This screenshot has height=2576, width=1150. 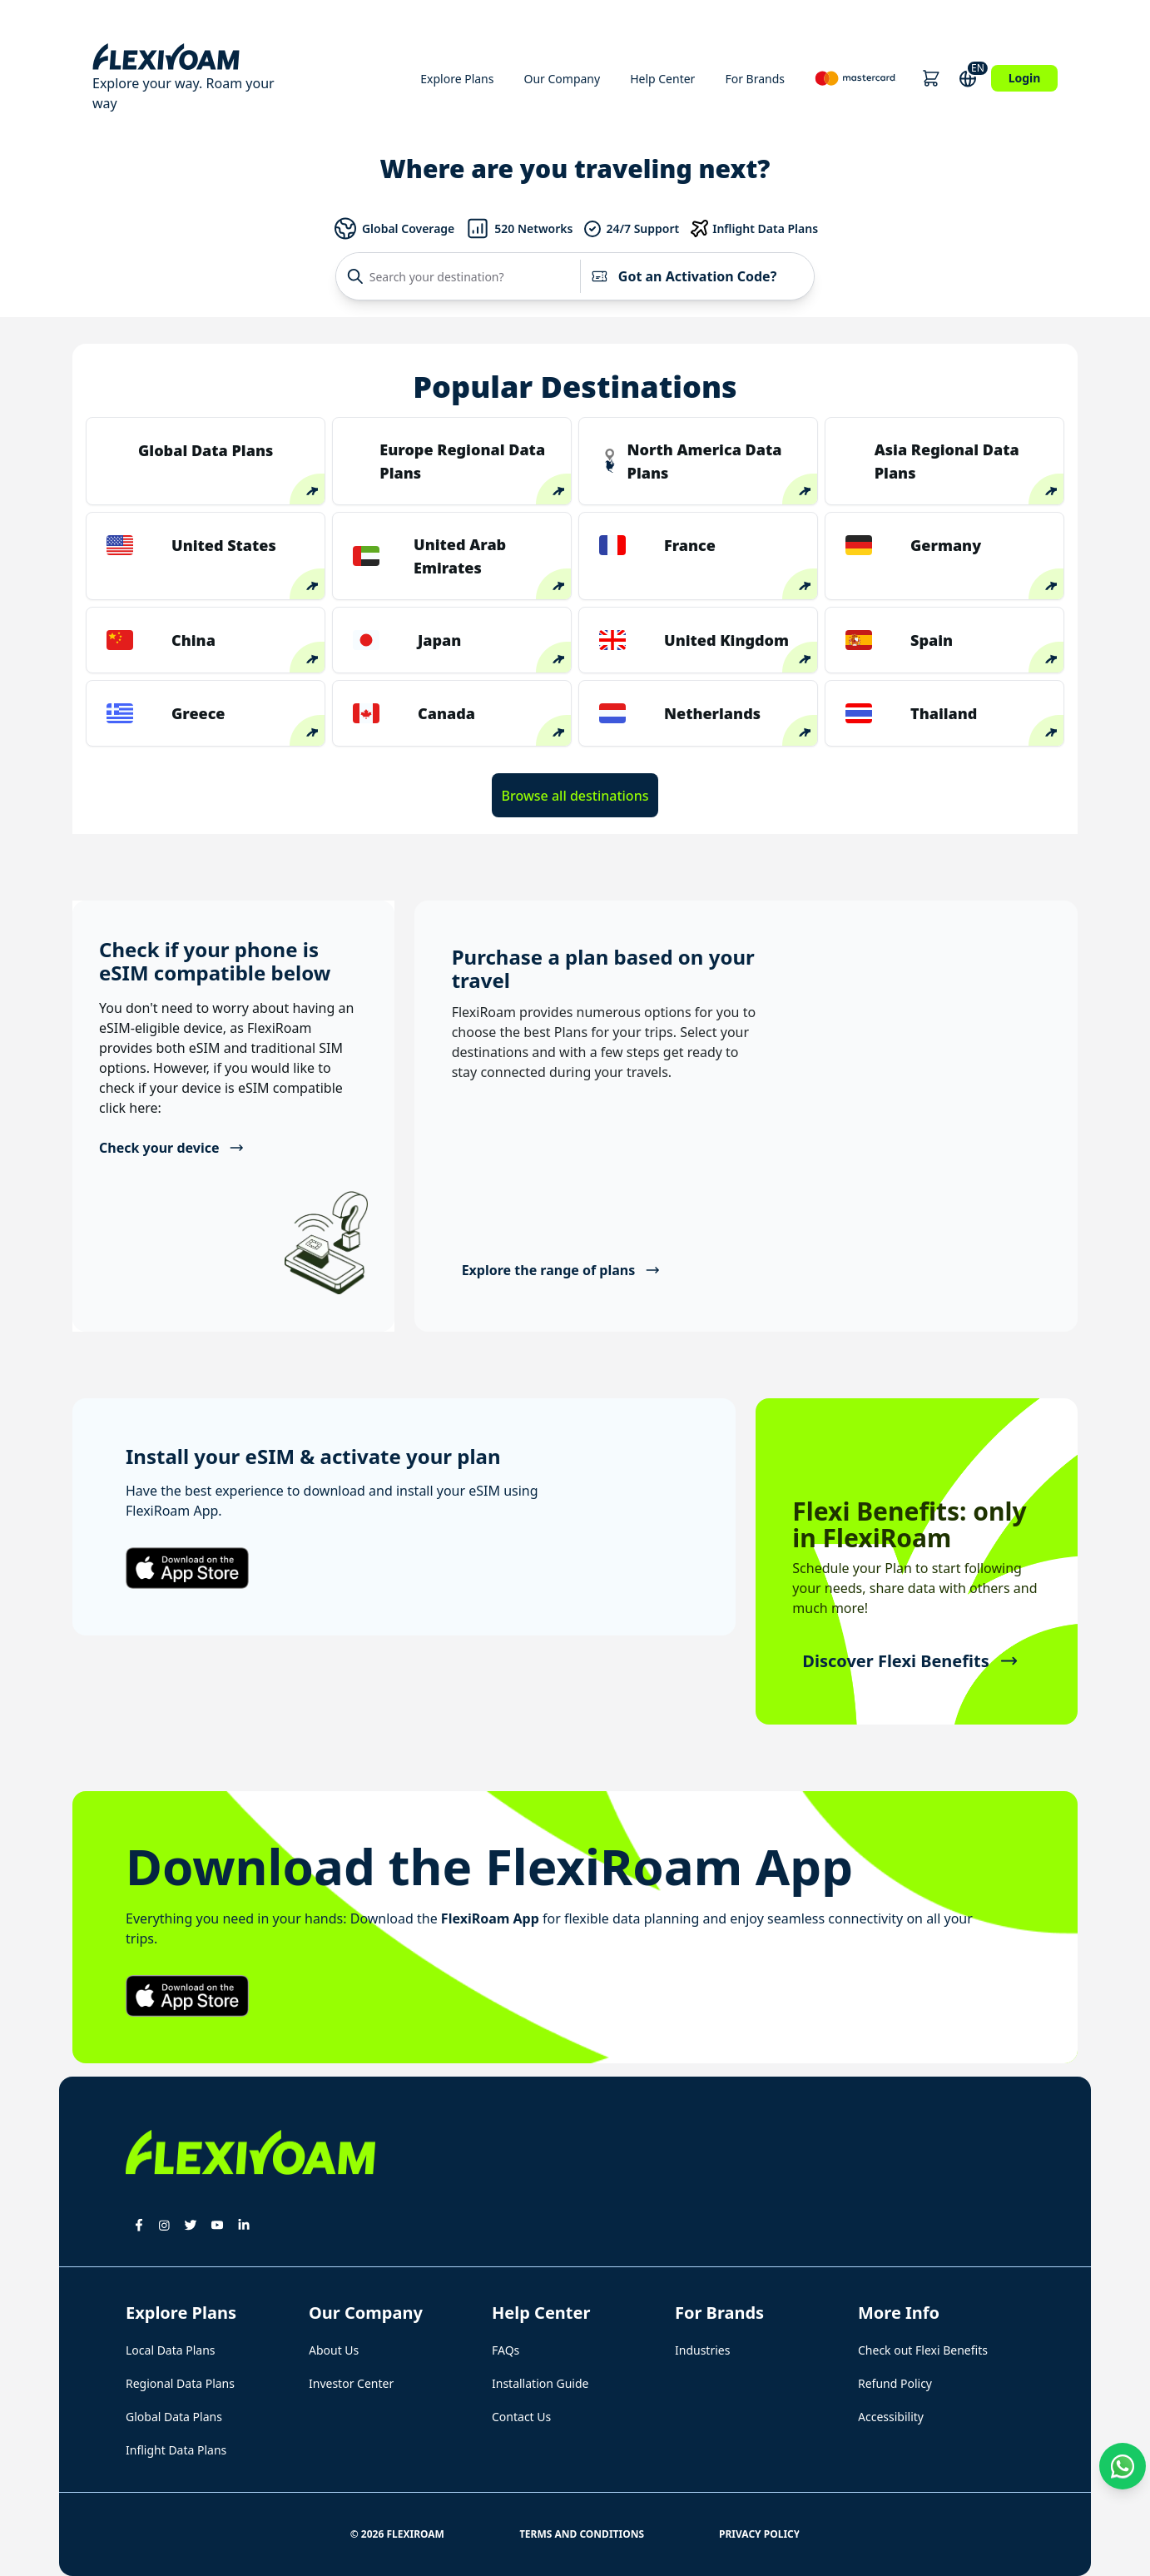 I want to click on Discover Flexi Benefits [button], so click(x=910, y=1661).